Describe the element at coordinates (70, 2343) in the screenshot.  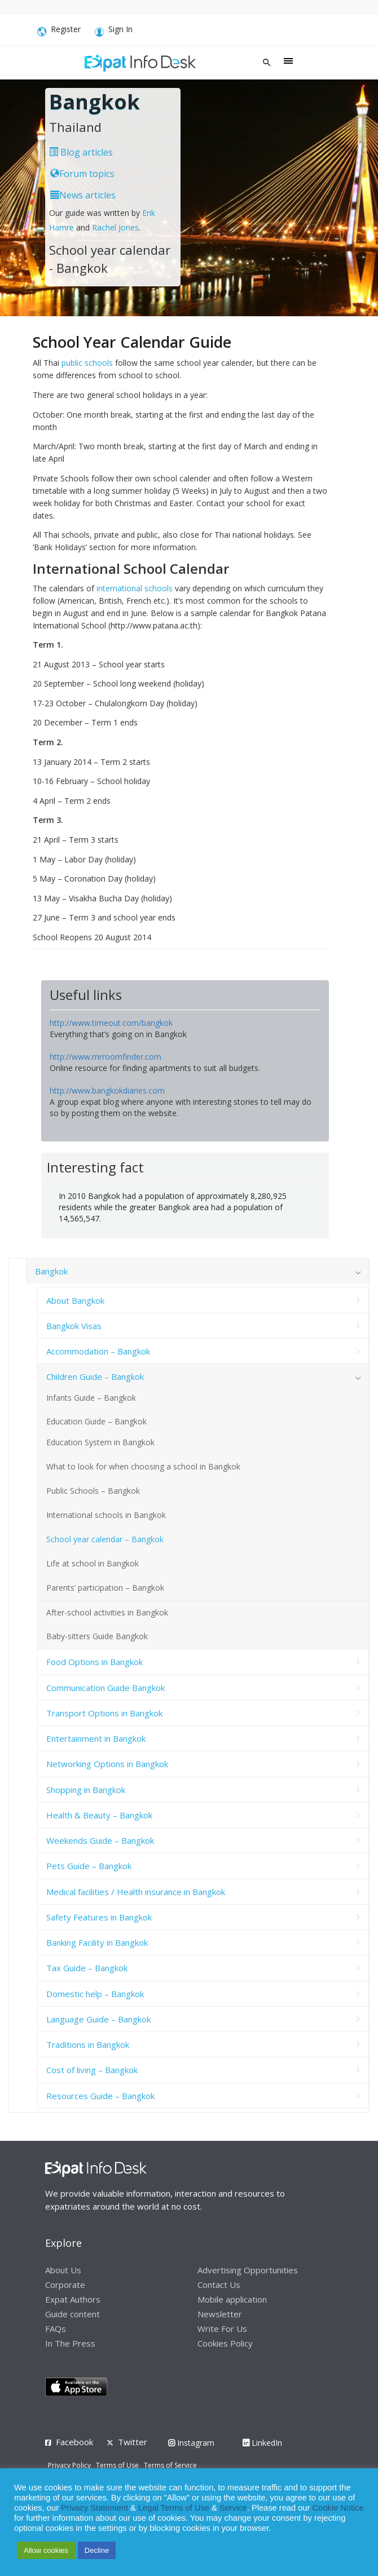
I see `In The Press` at that location.